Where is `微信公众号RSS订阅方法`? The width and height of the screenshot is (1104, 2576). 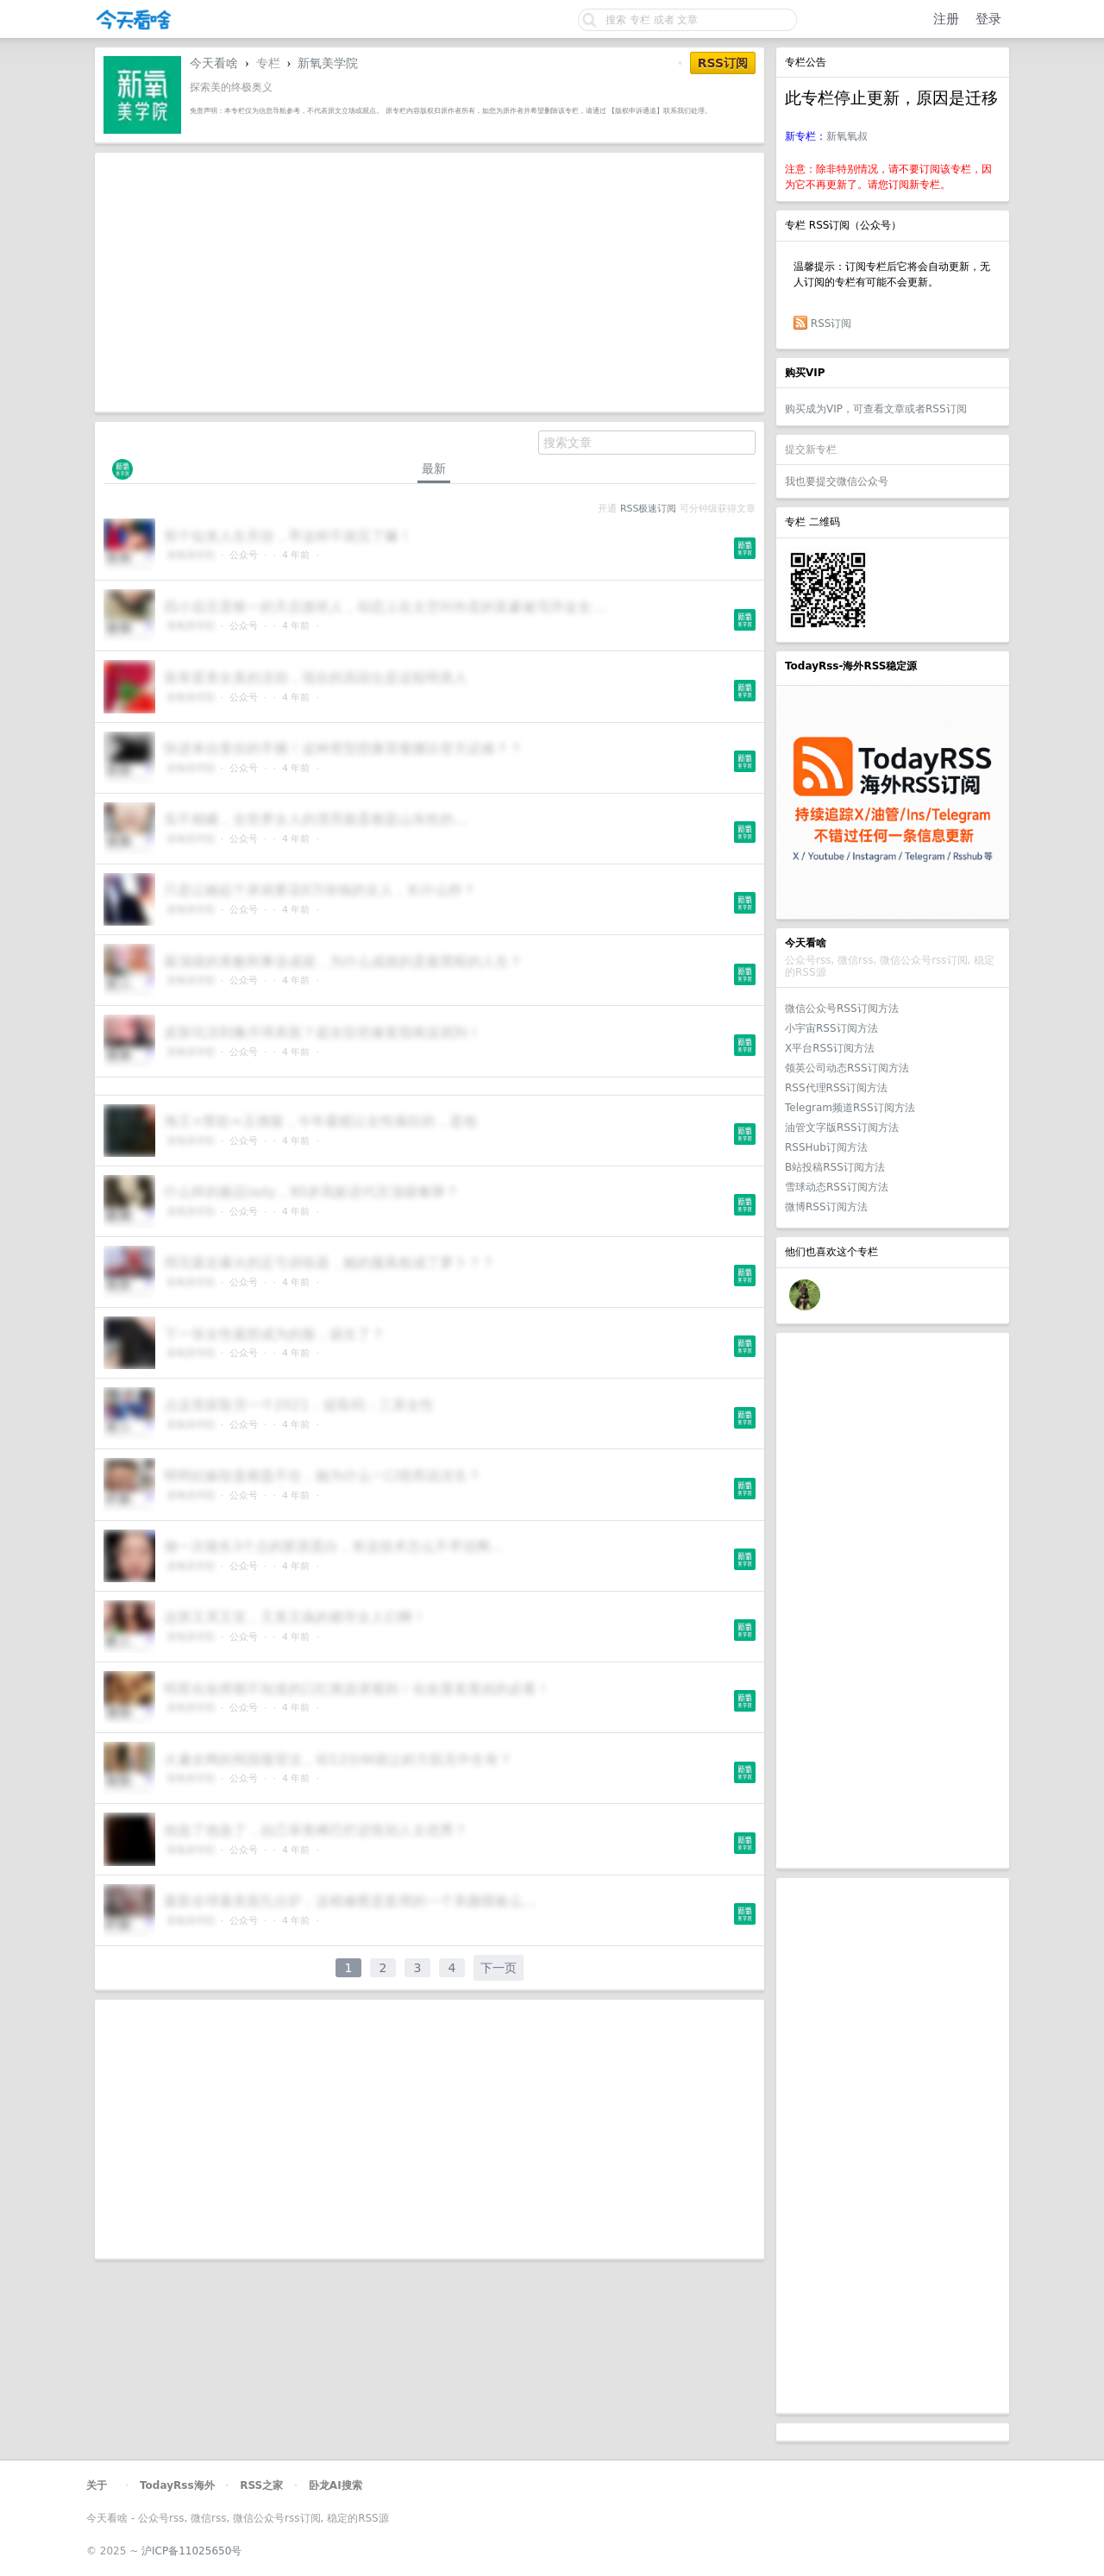
微信公众号RSS订阅方法 is located at coordinates (842, 1008).